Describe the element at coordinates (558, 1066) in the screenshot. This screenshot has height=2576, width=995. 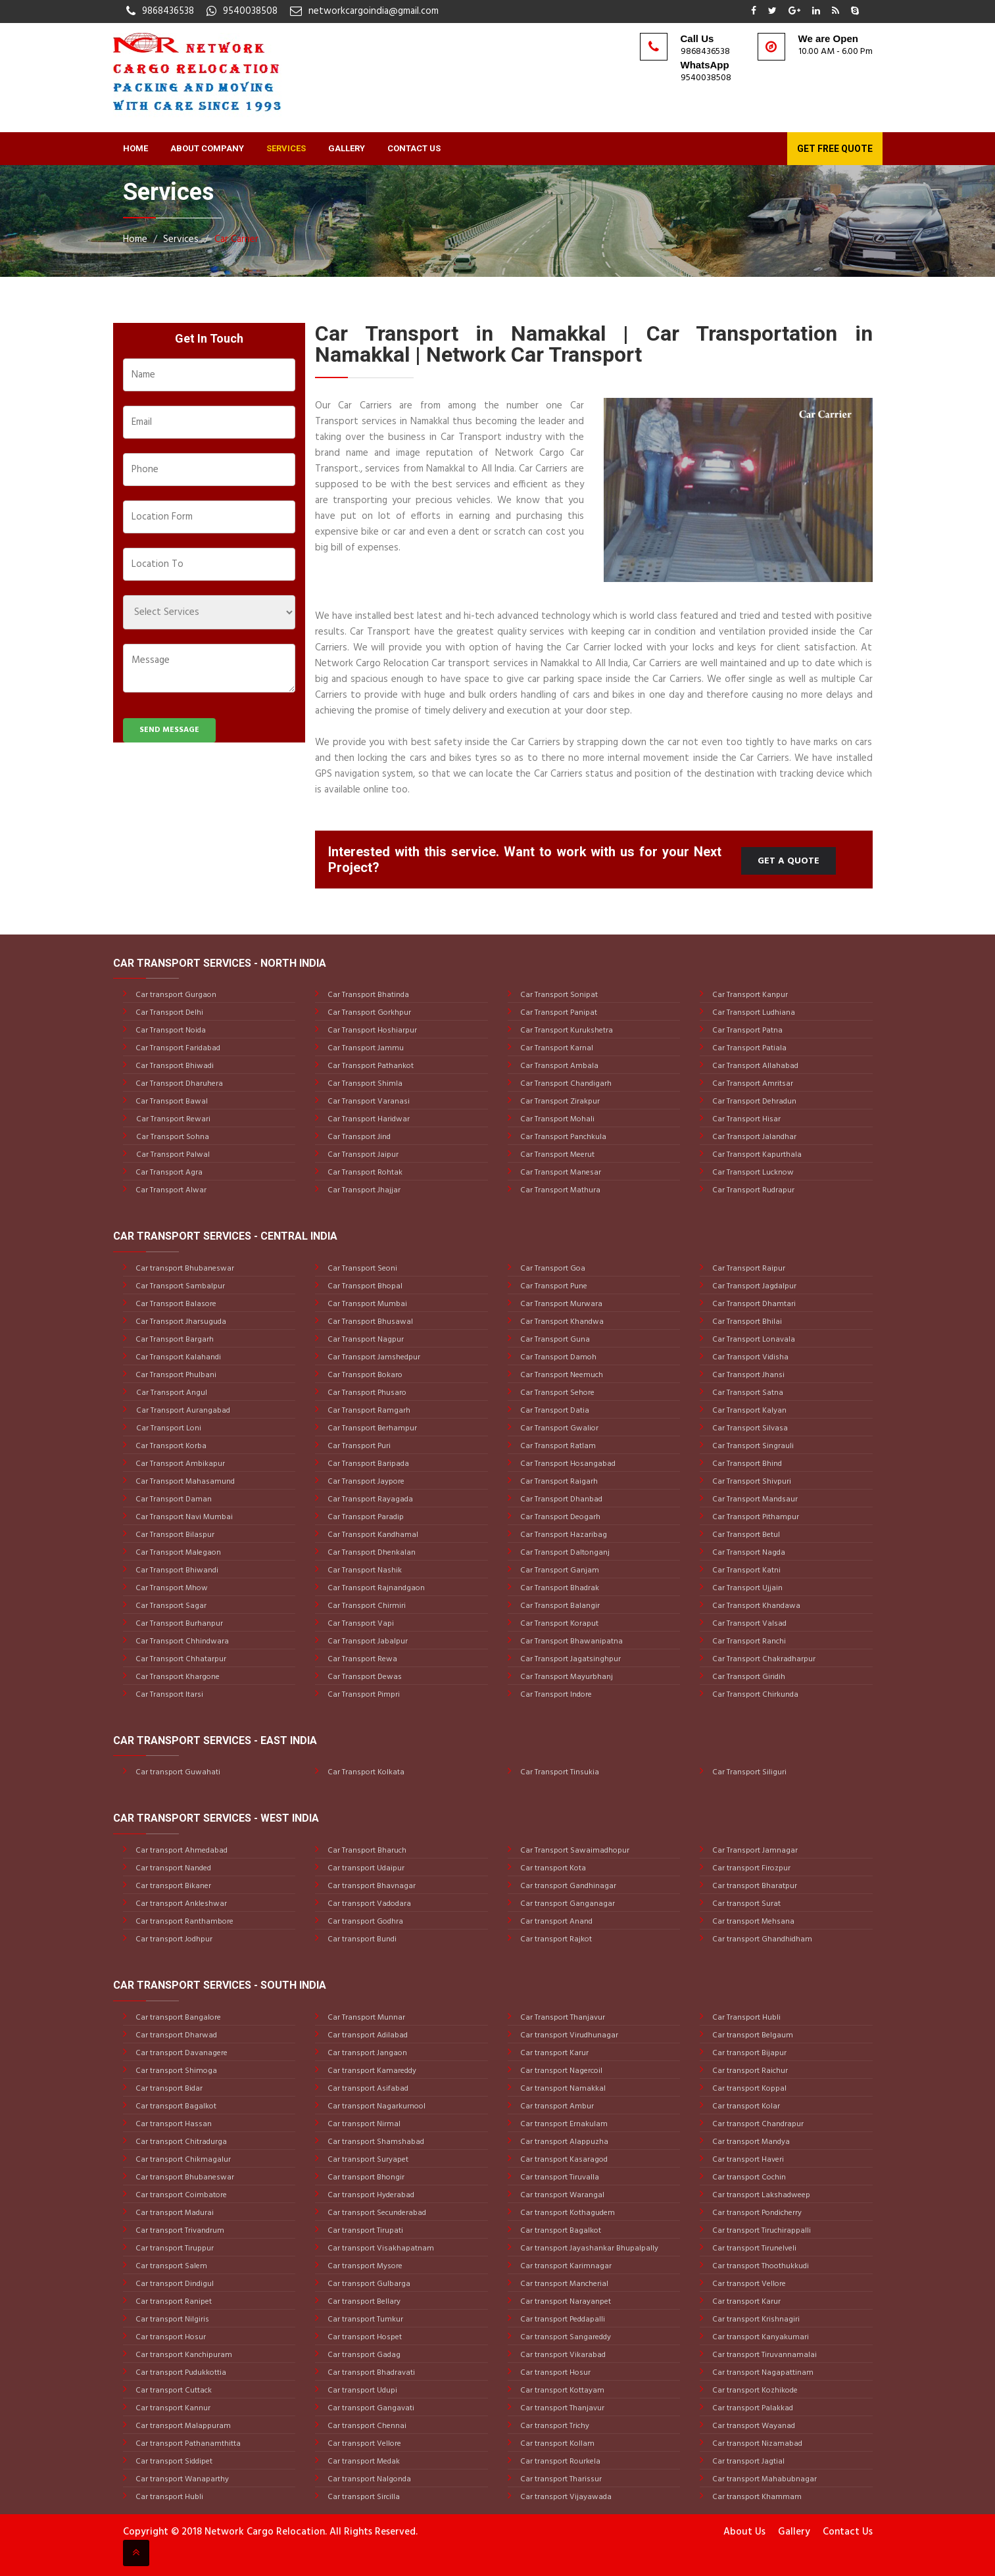
I see `Car Transport Ambala` at that location.